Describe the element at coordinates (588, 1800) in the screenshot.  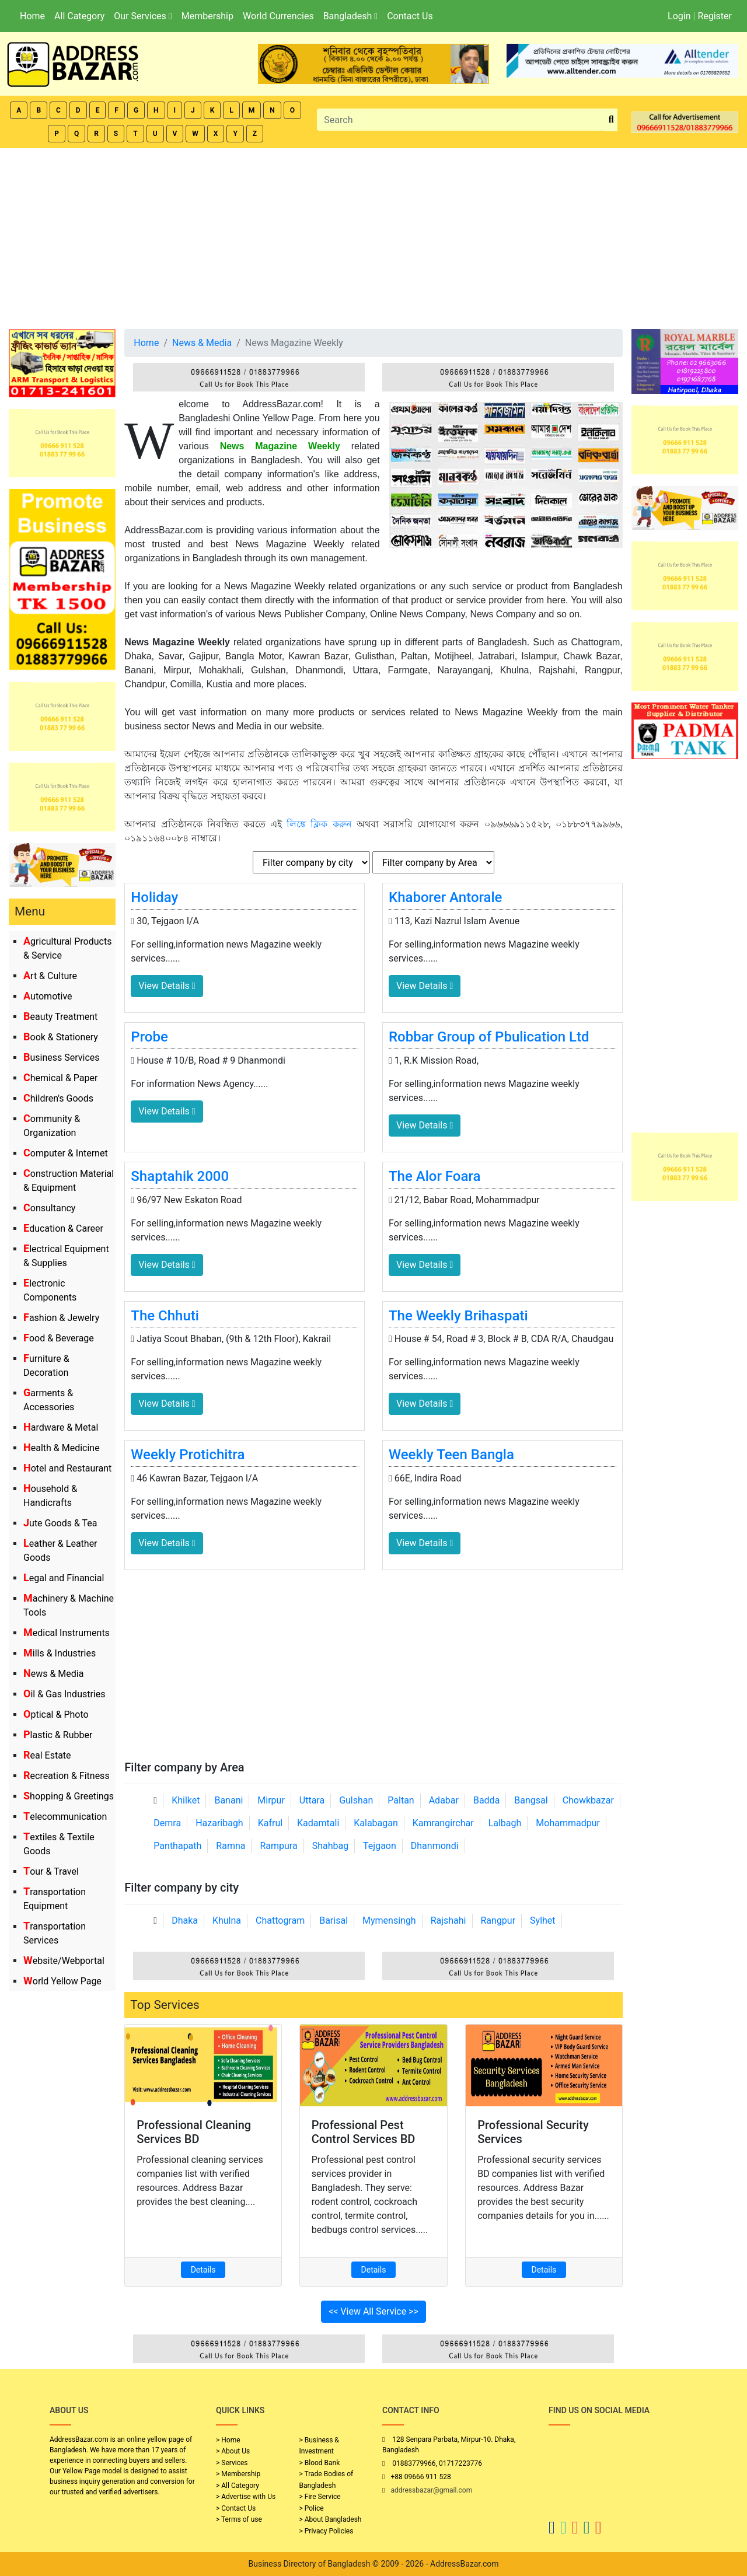
I see `Chowkbazar` at that location.